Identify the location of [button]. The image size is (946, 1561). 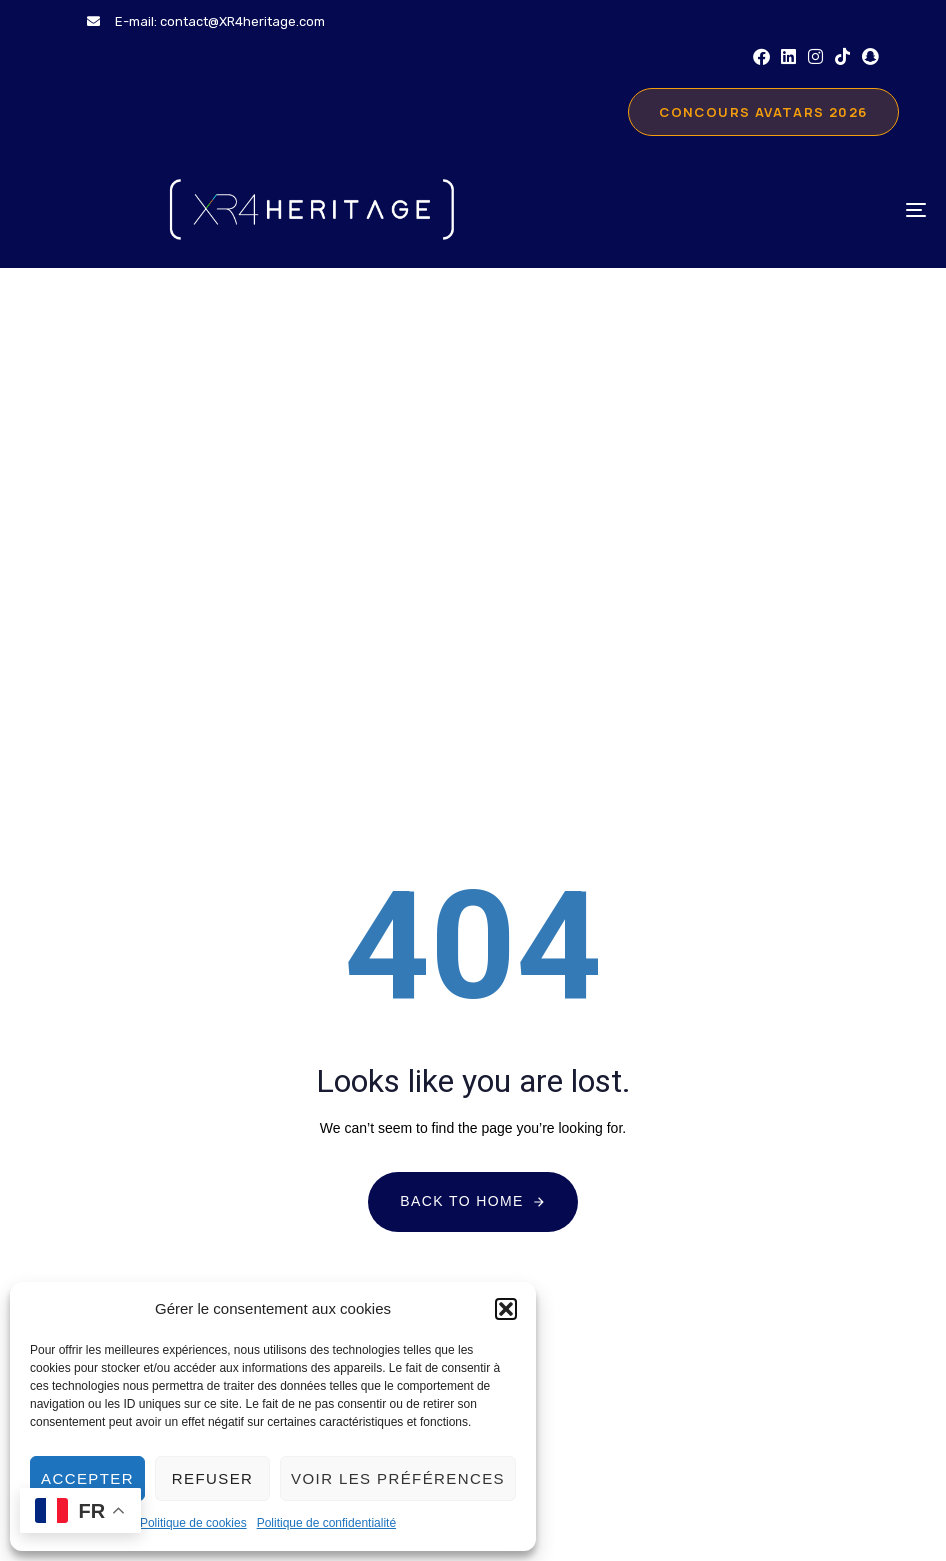
(506, 1309).